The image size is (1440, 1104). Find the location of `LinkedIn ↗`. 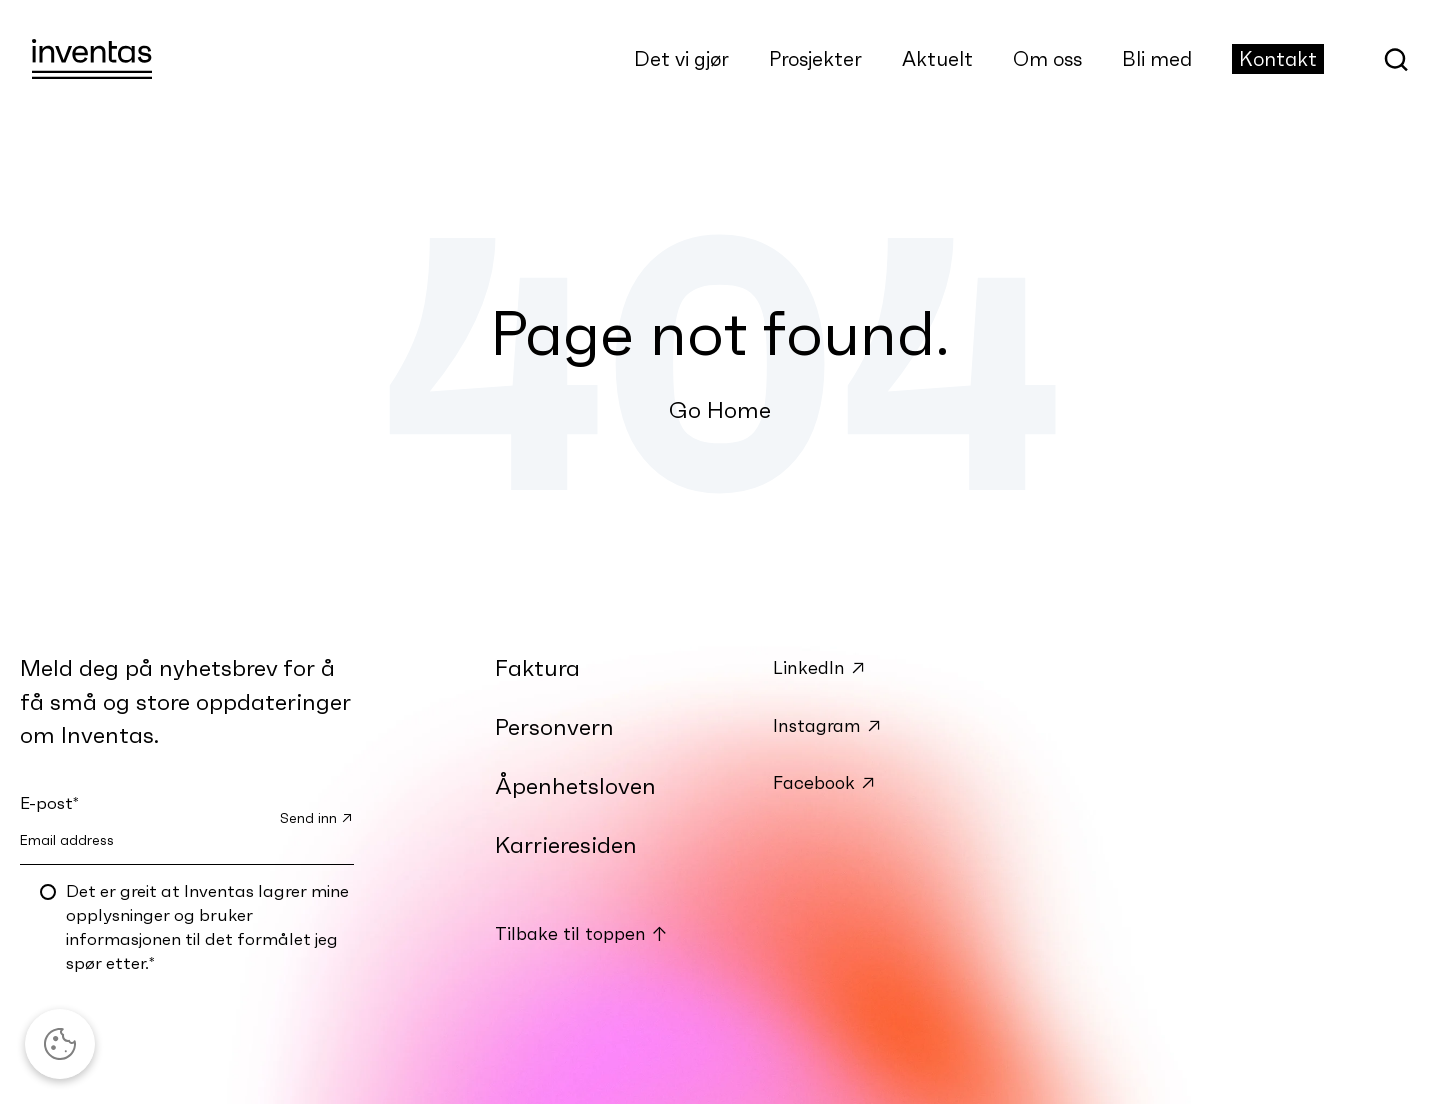

LinkedIn ↗ is located at coordinates (819, 667).